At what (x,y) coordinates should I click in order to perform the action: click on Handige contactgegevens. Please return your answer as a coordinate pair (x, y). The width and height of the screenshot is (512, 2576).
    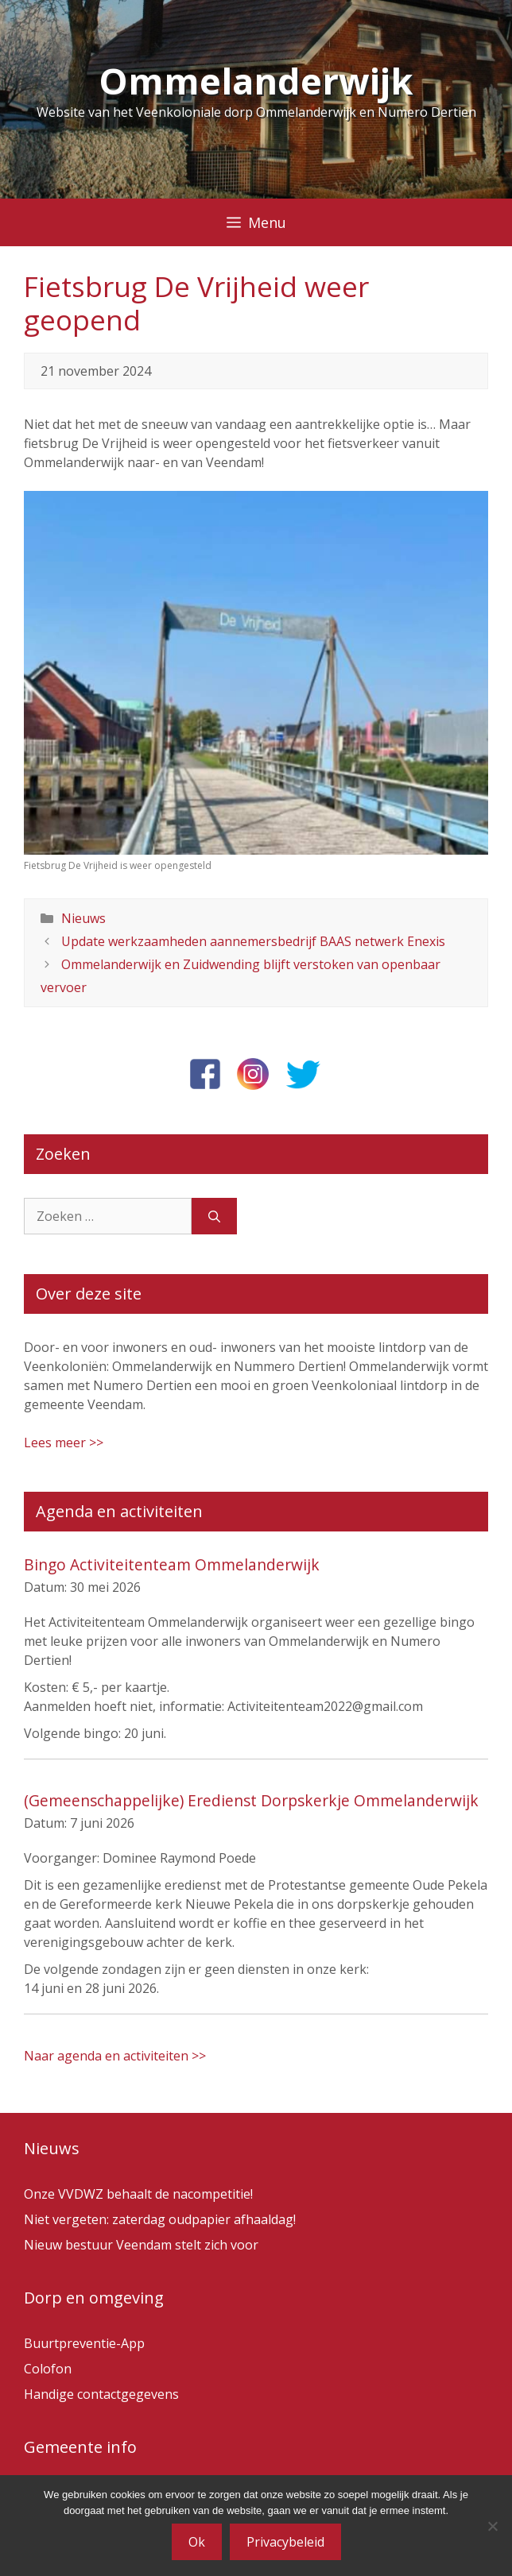
    Looking at the image, I should click on (101, 2394).